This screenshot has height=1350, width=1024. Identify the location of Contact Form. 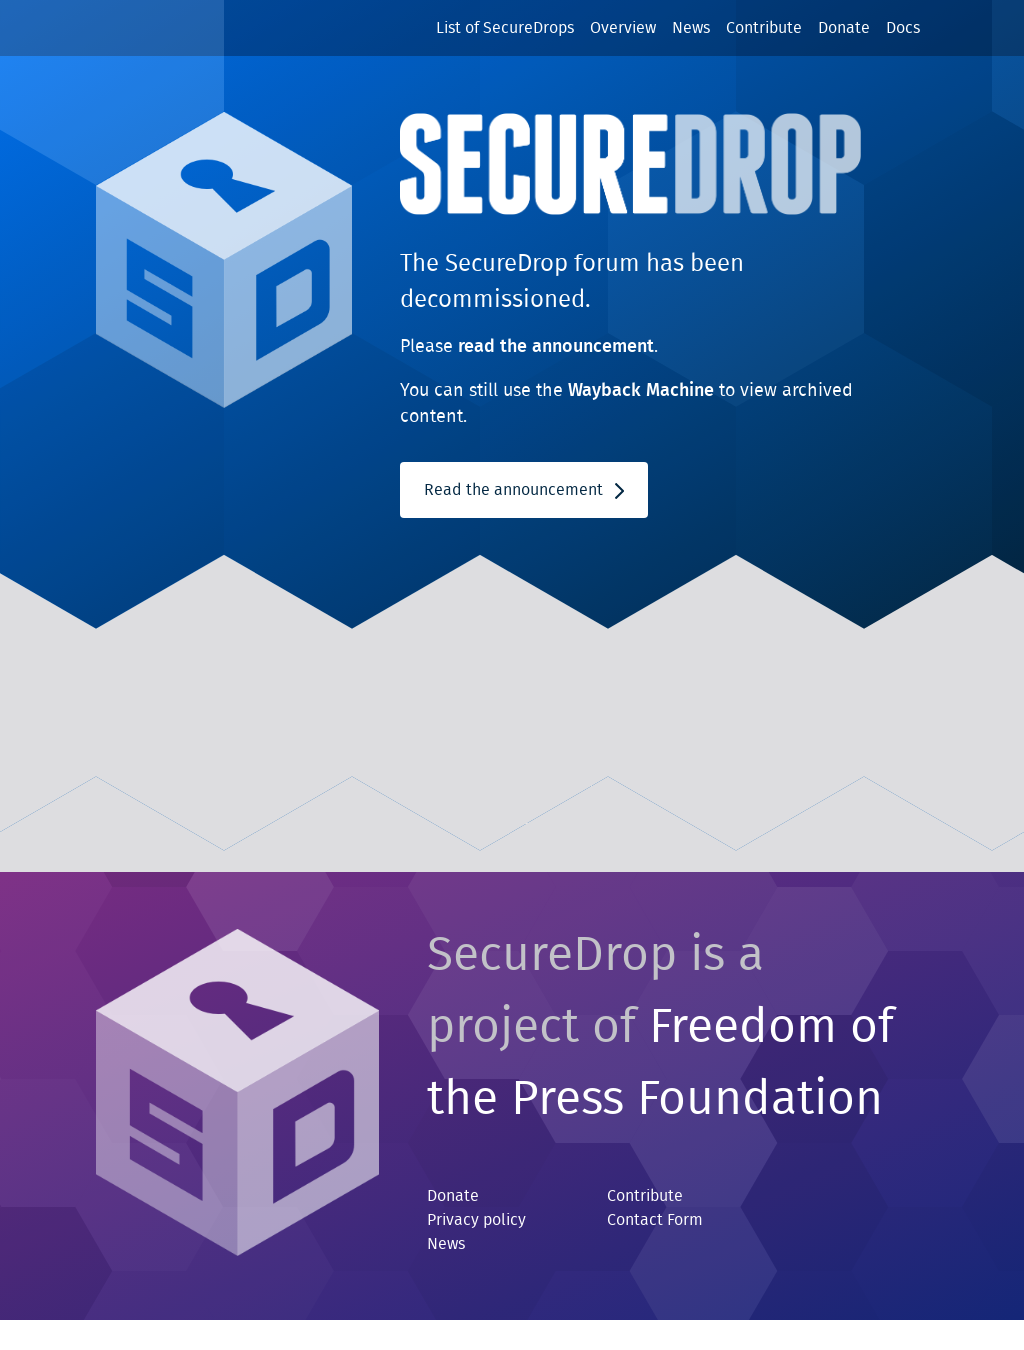
(655, 1220).